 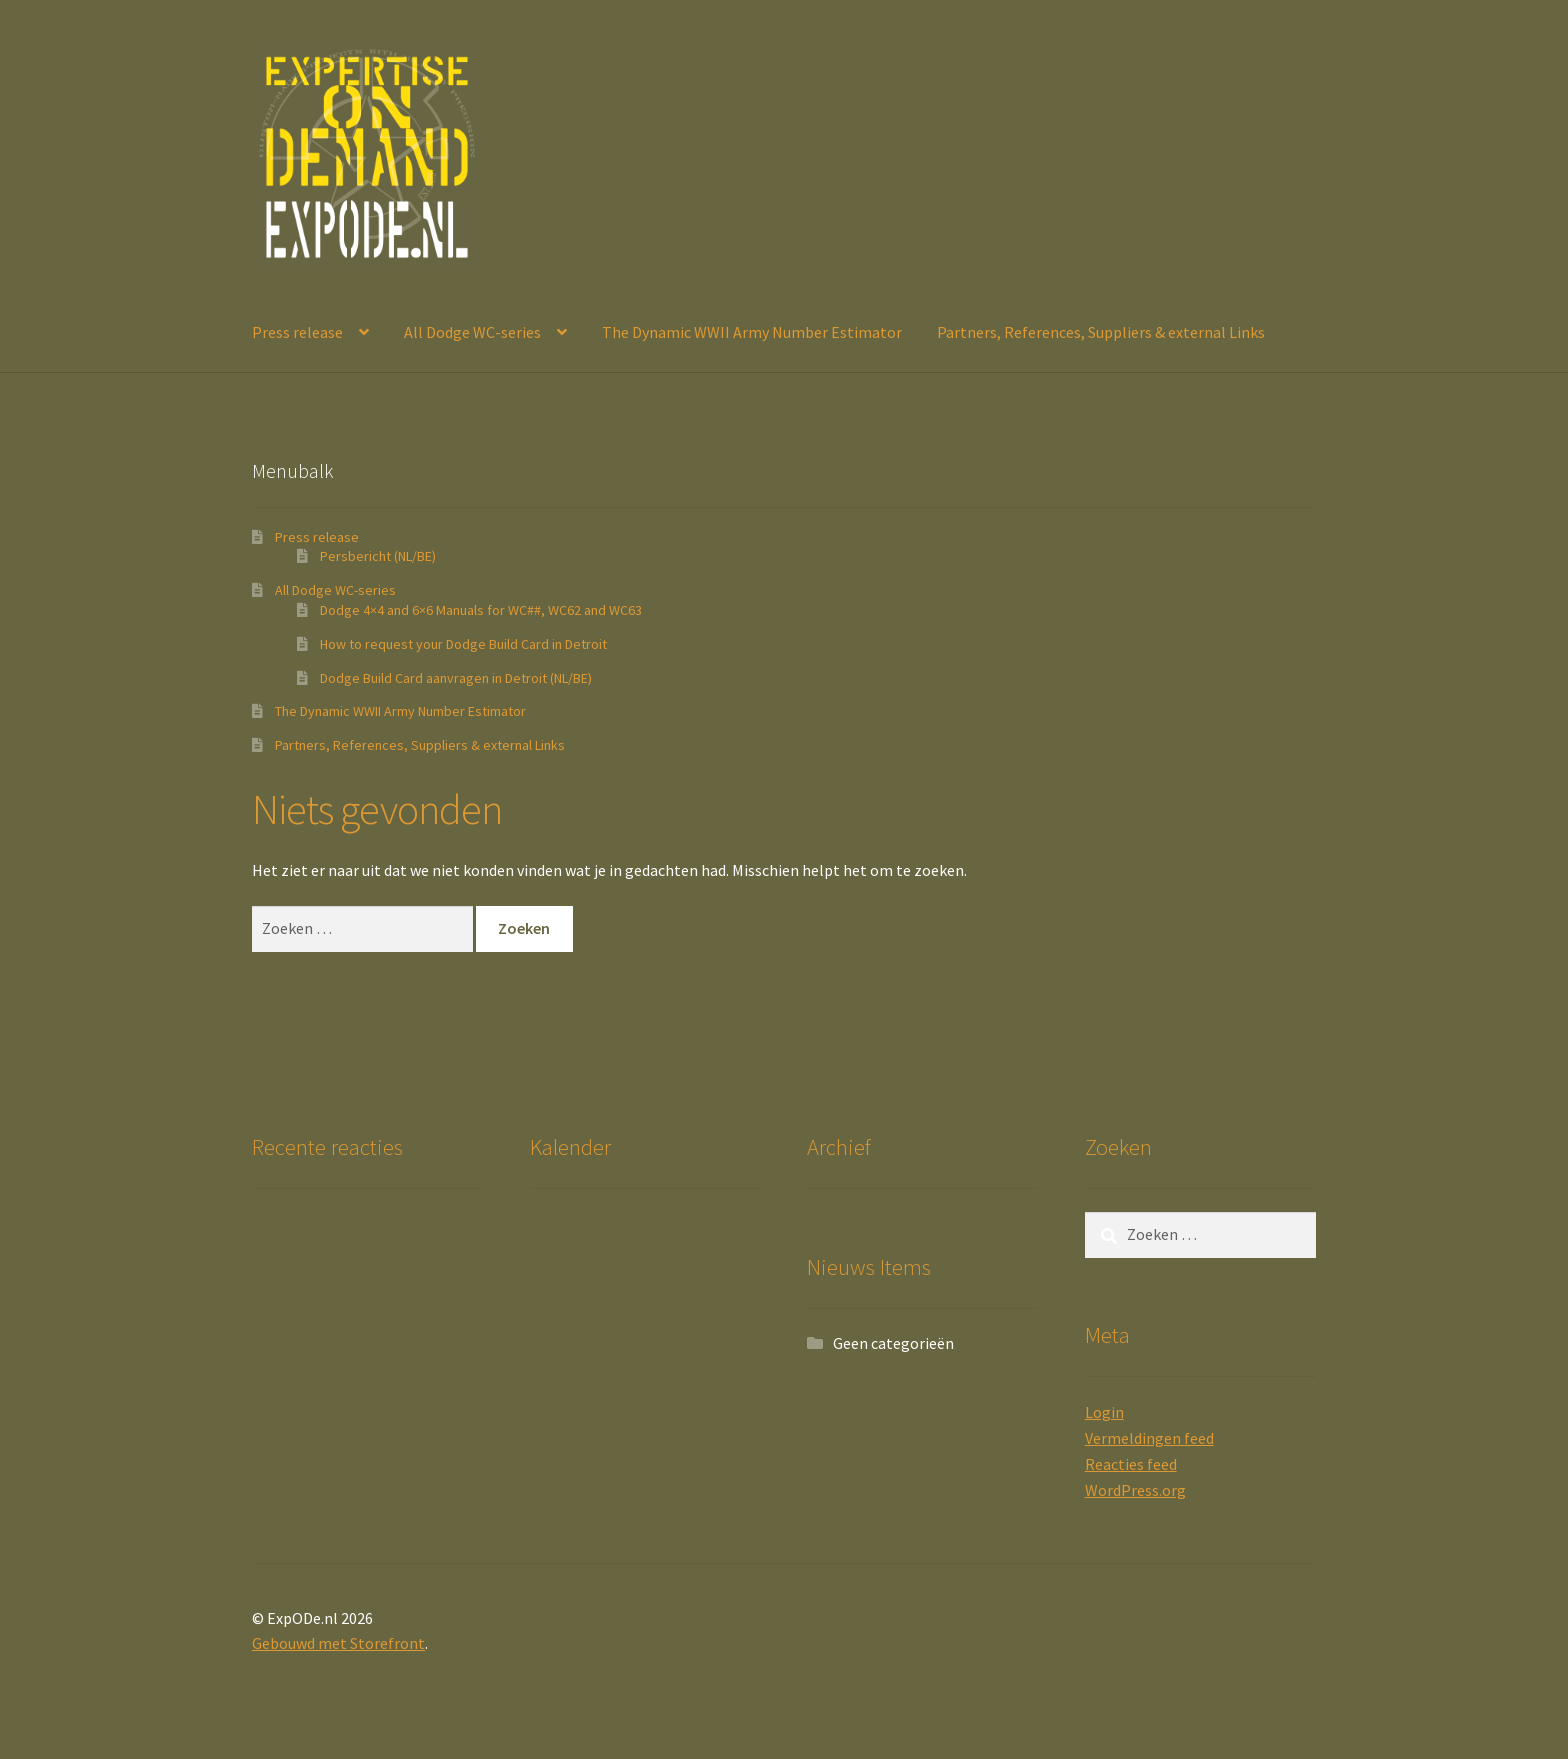 I want to click on Press release, so click(x=297, y=332).